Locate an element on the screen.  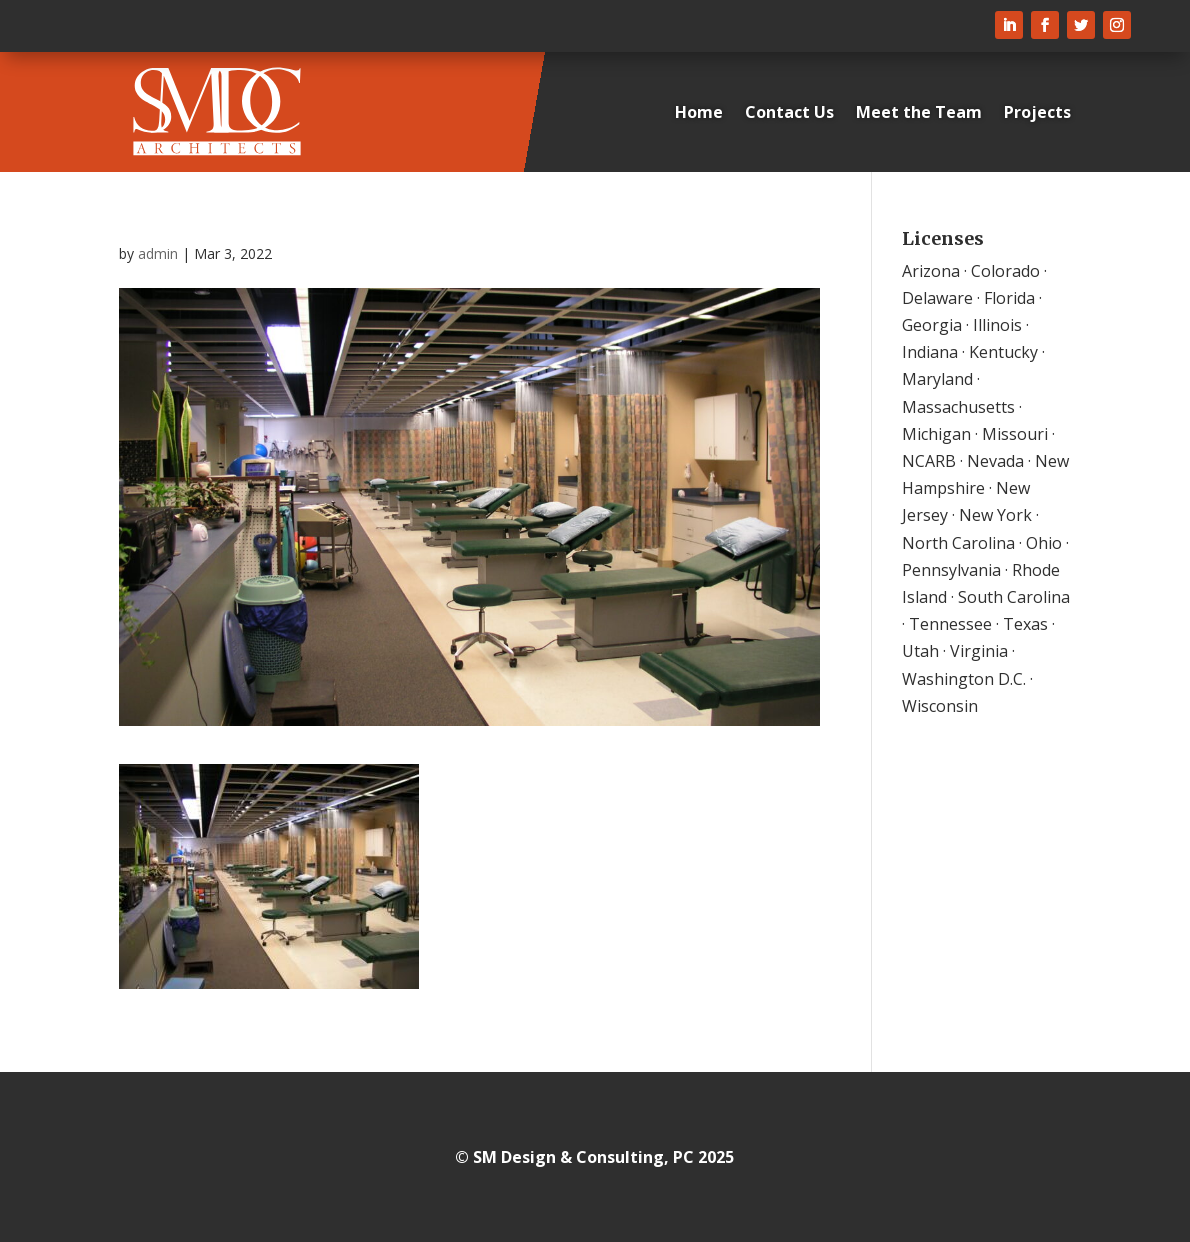
Contact Us is located at coordinates (789, 112).